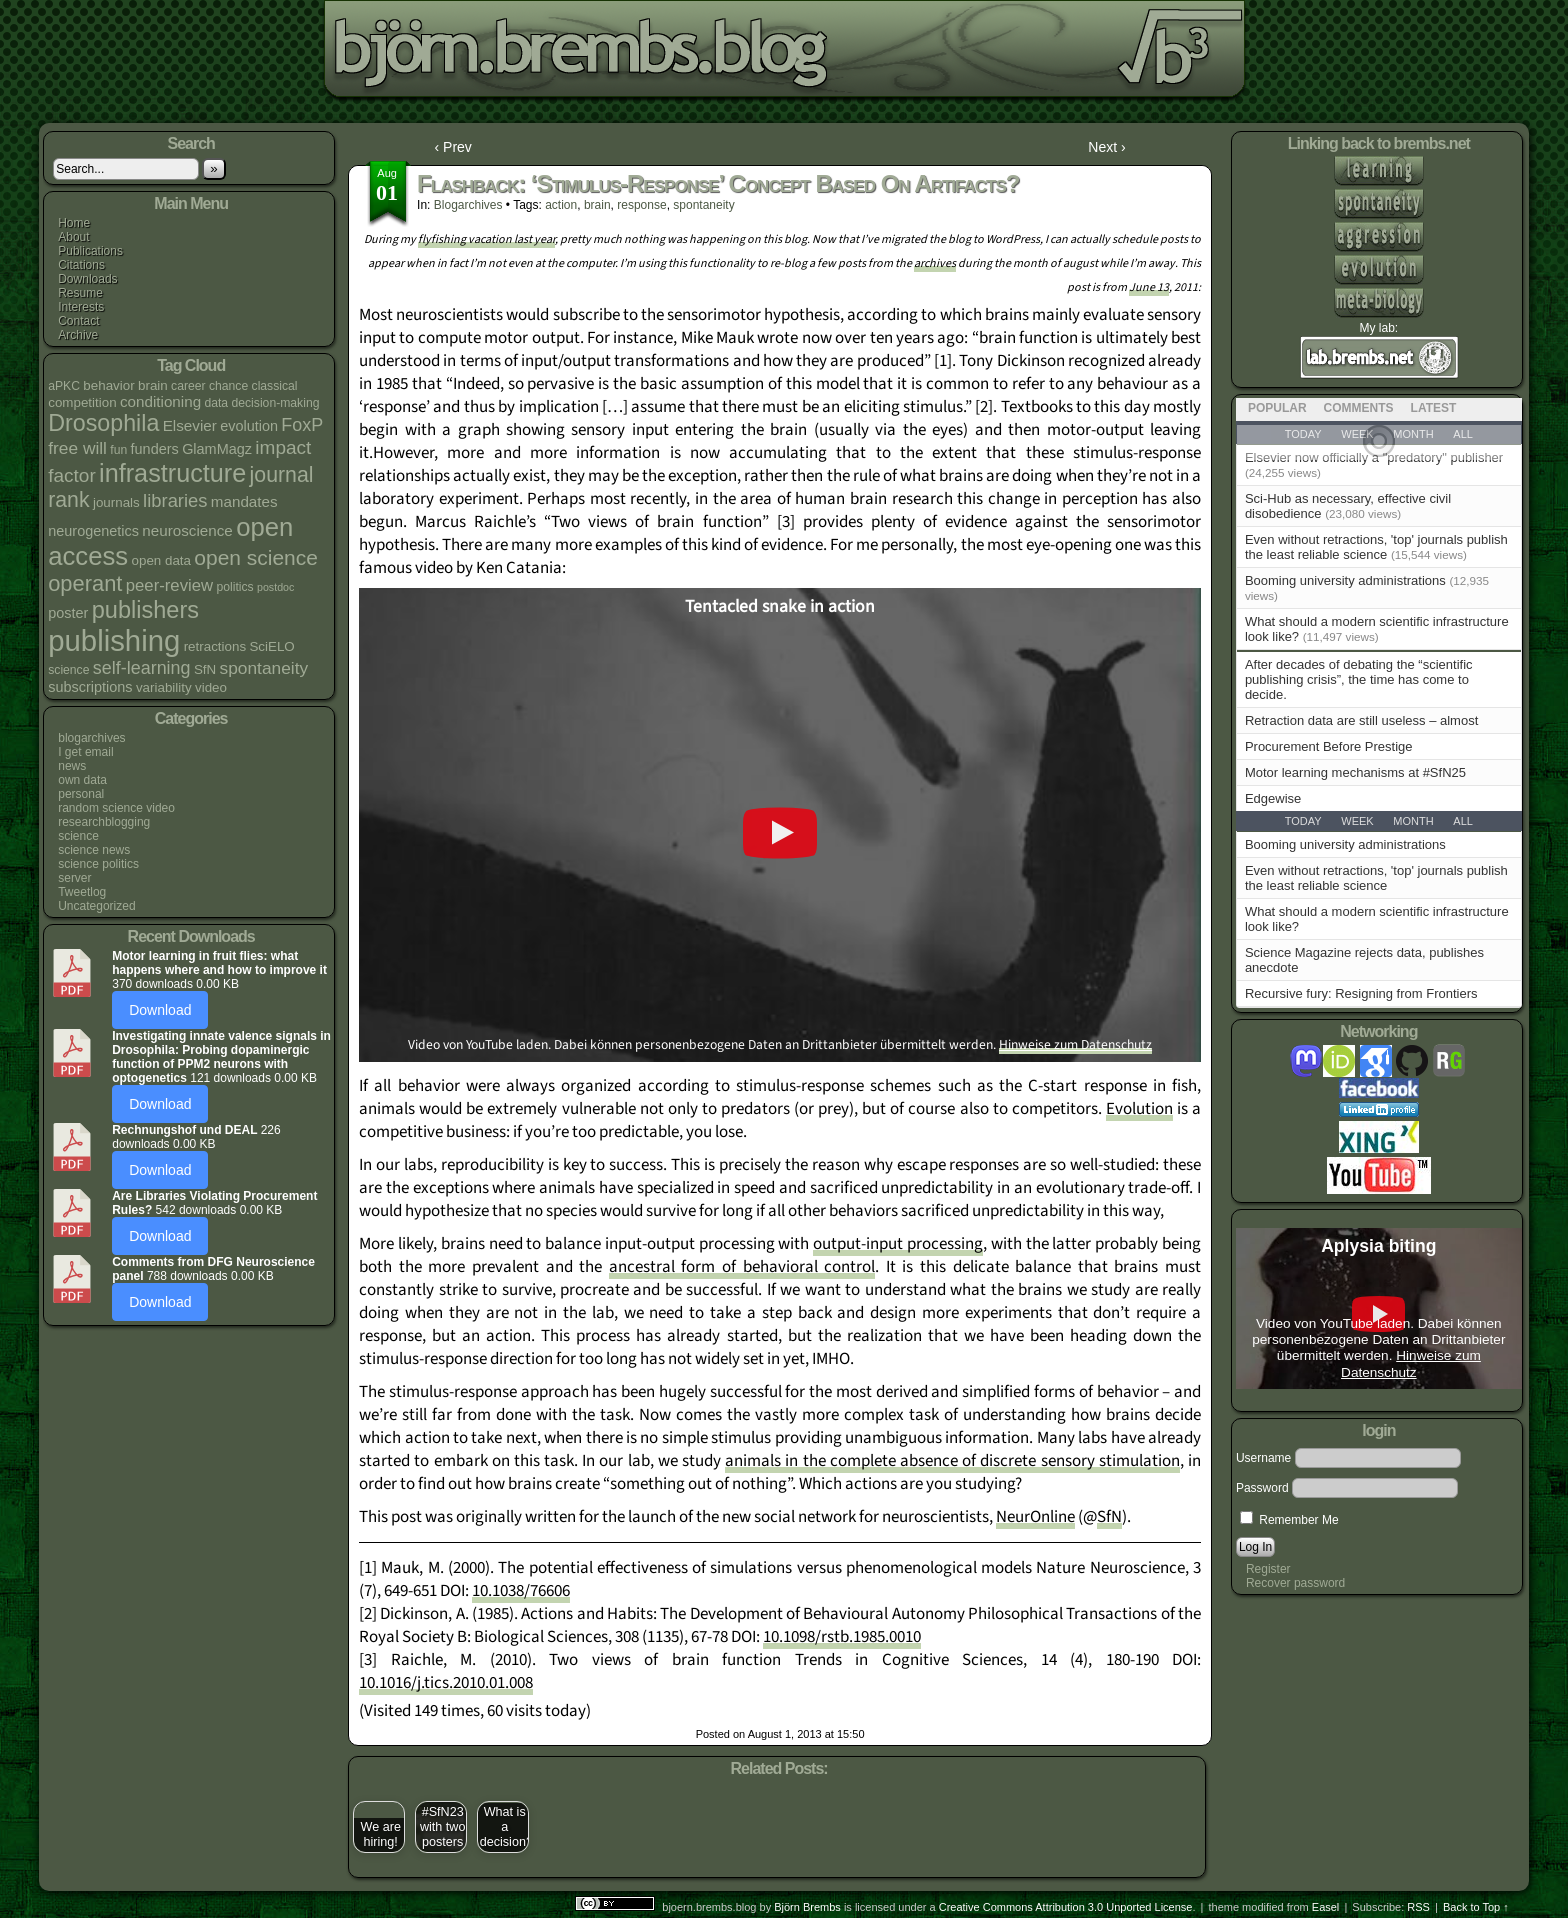 The image size is (1568, 1918). What do you see at coordinates (1262, 1488) in the screenshot?
I see `Password` at bounding box center [1262, 1488].